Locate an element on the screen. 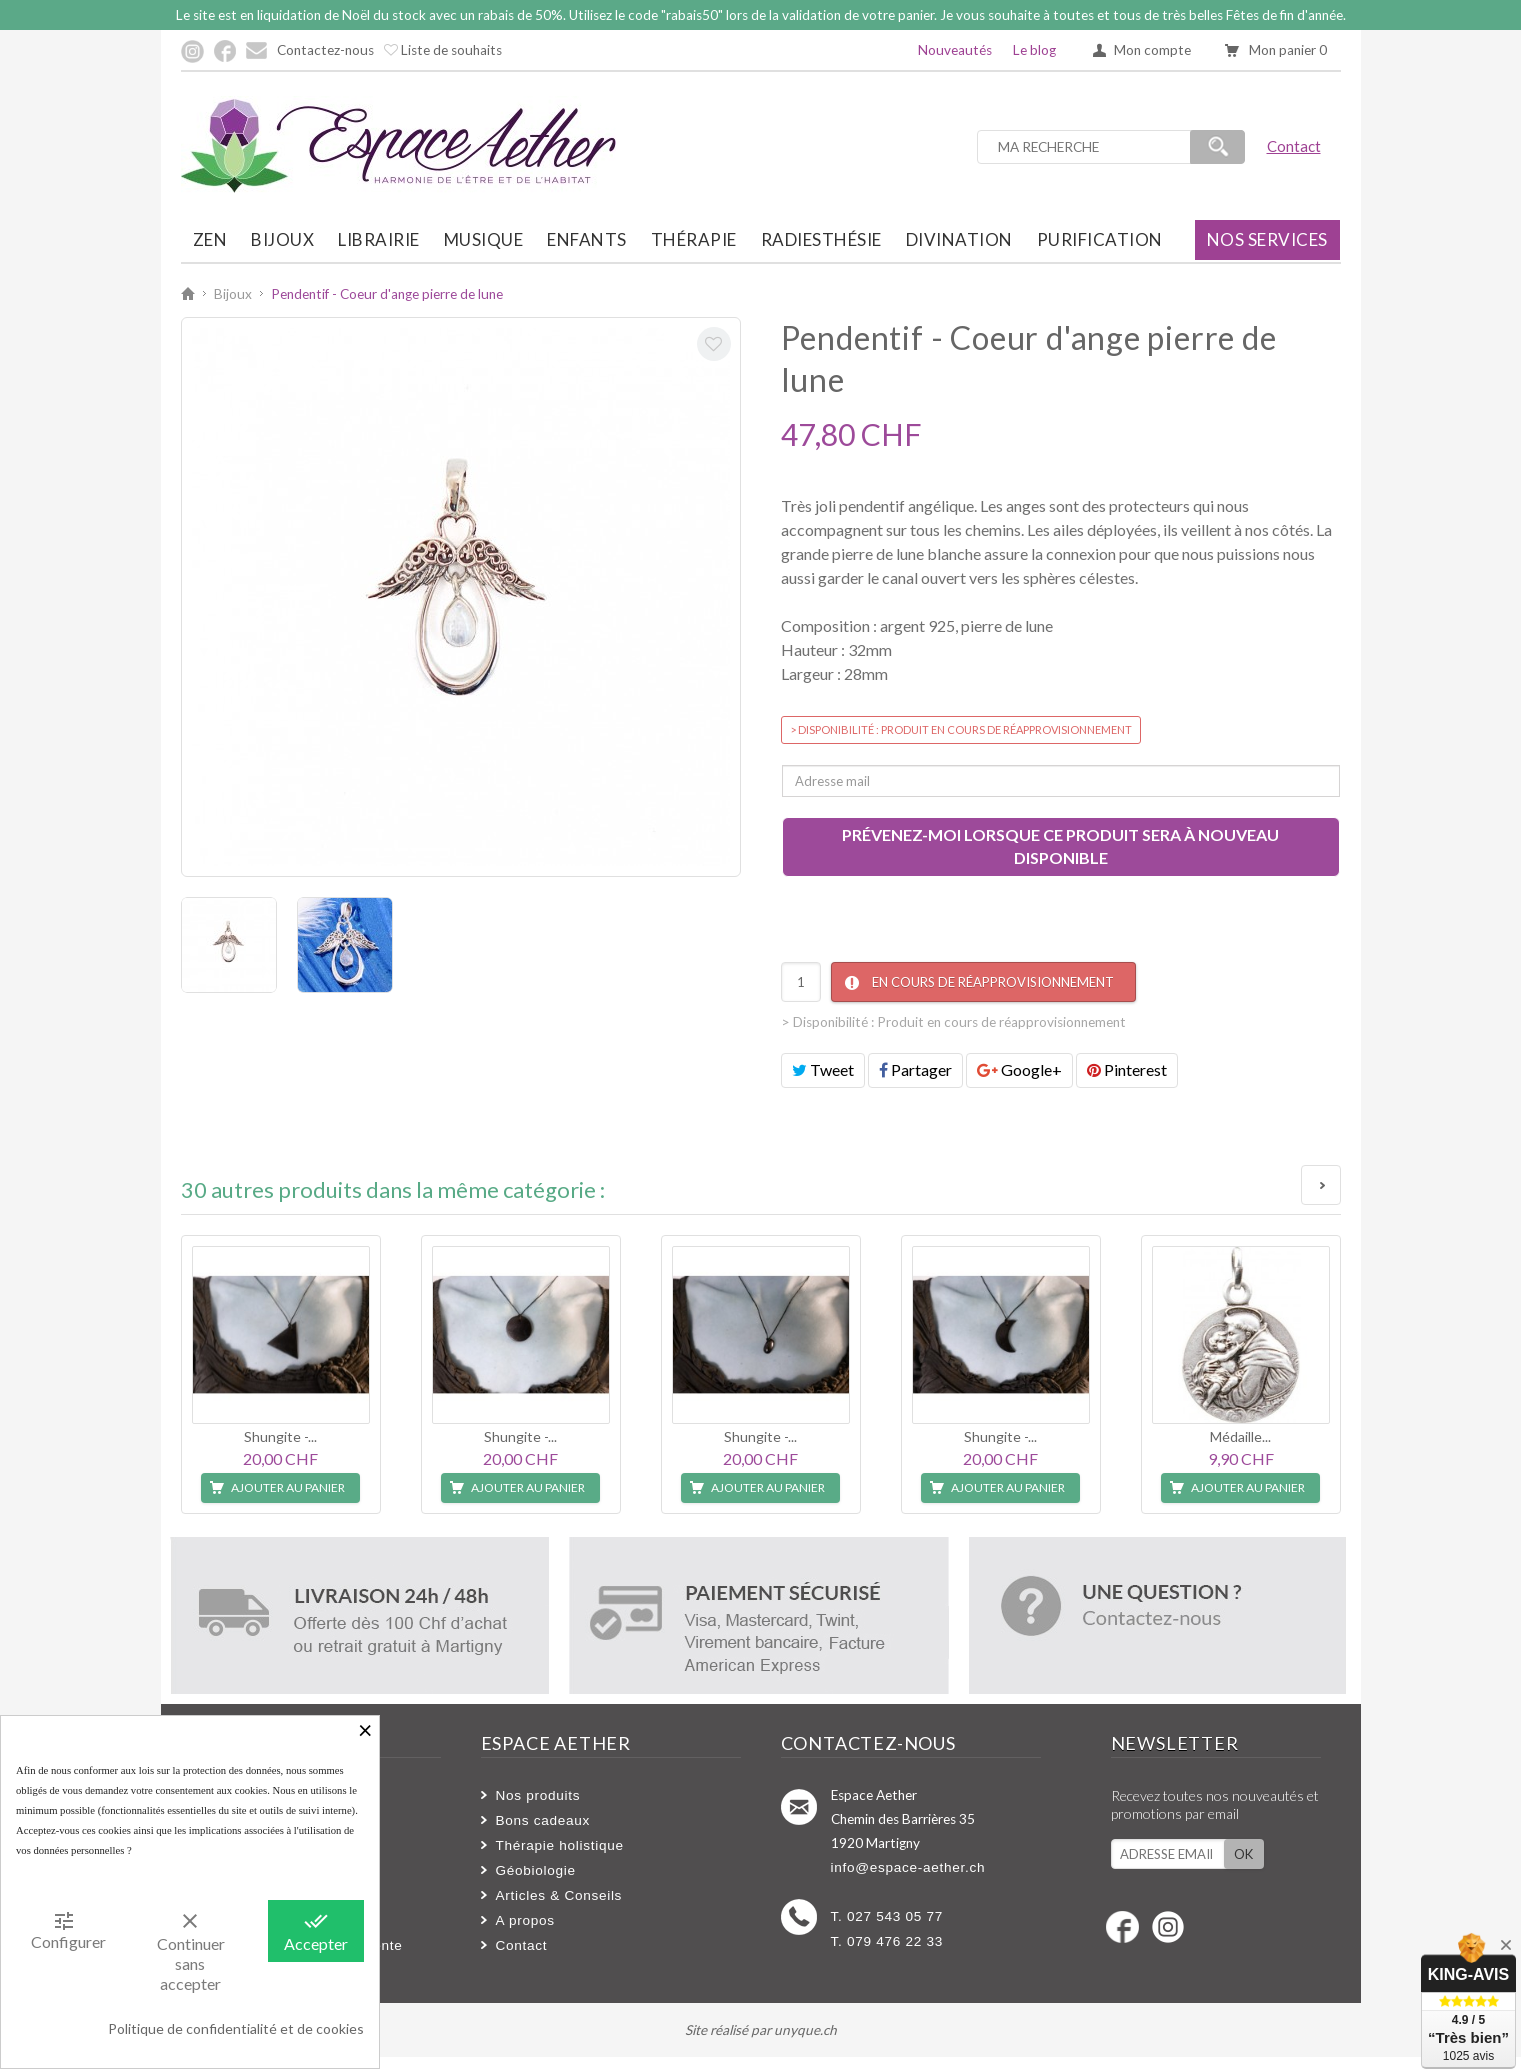  Politique de confidentialité et de cookies is located at coordinates (236, 2028).